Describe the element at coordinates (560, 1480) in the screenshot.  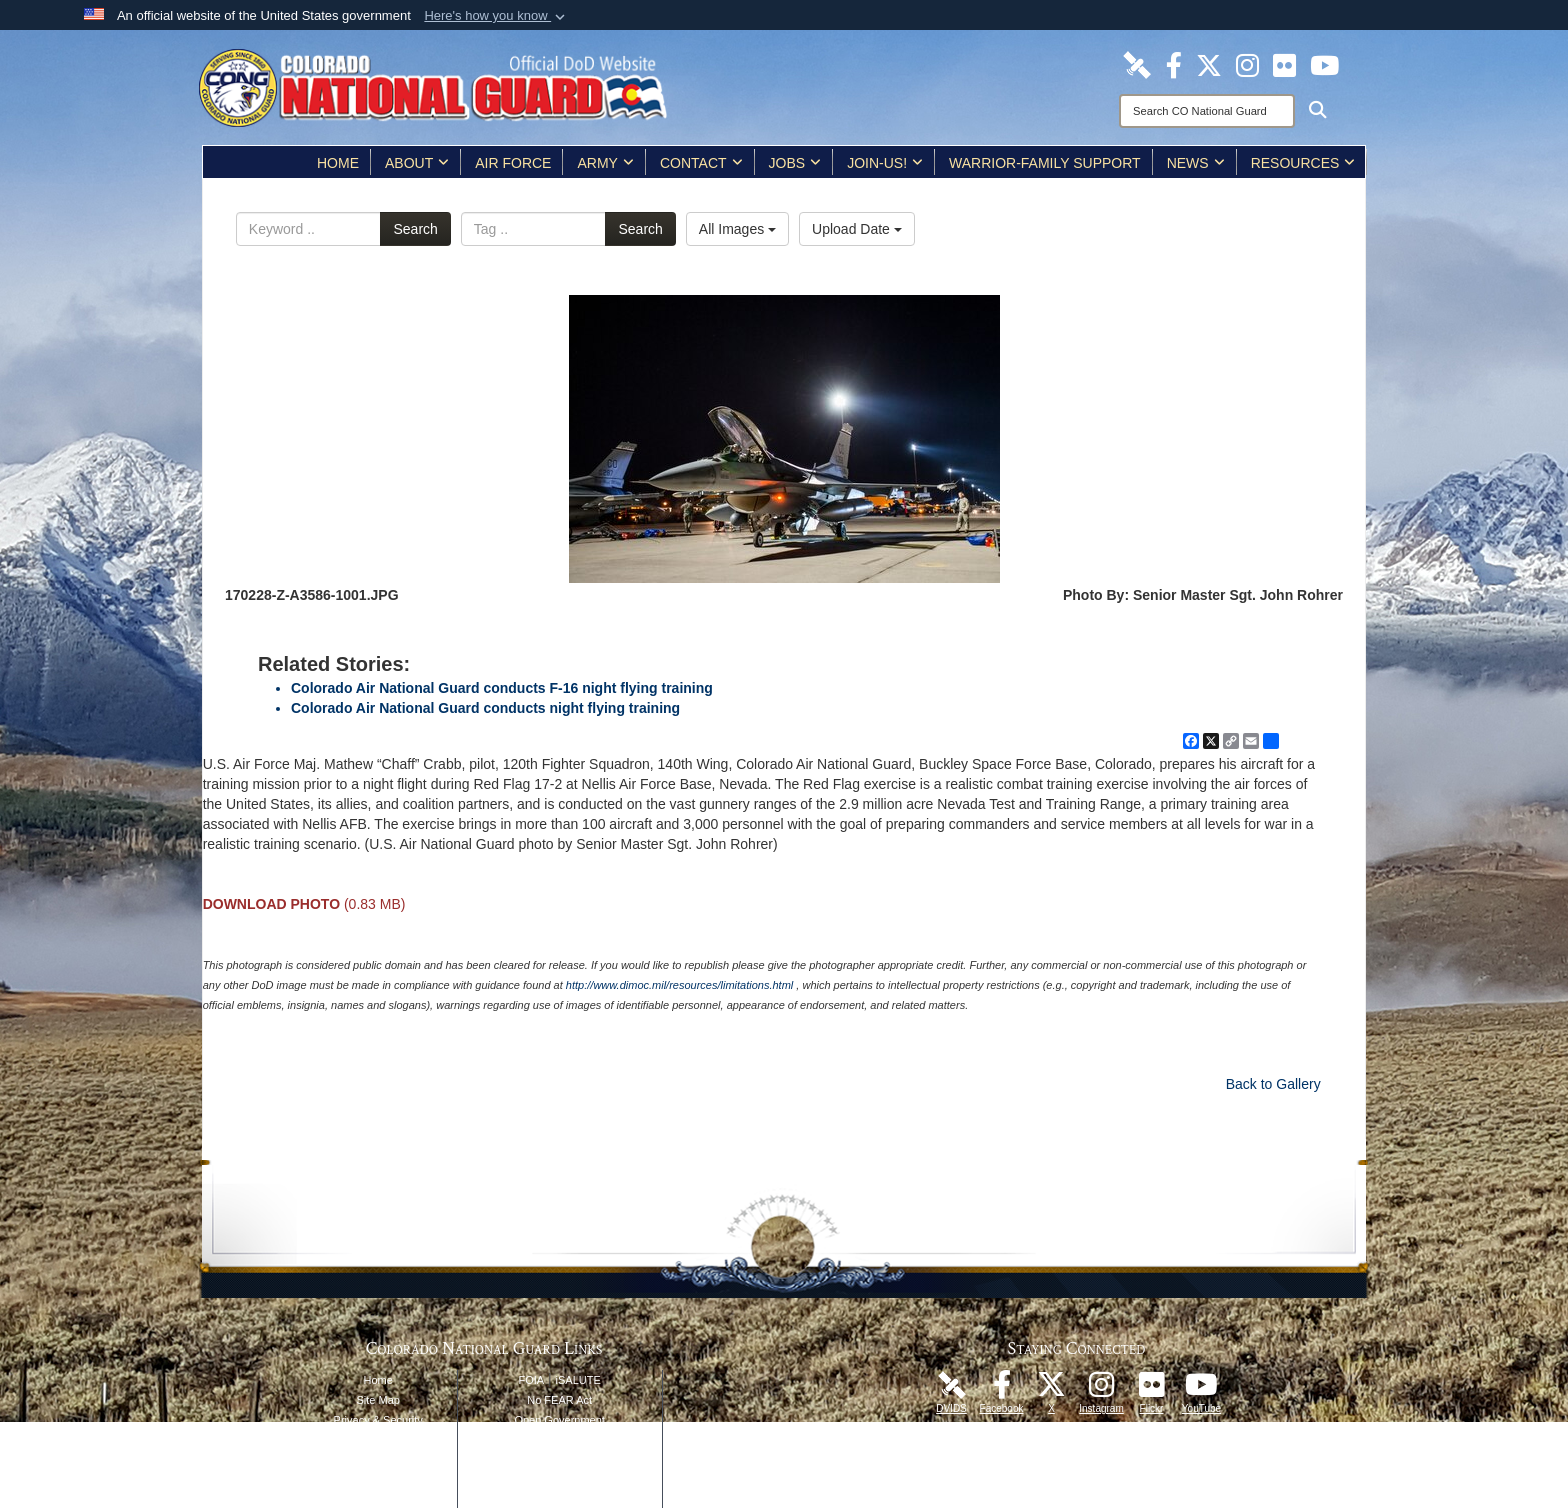
I see `Accessibility/Architectural Barriers` at that location.